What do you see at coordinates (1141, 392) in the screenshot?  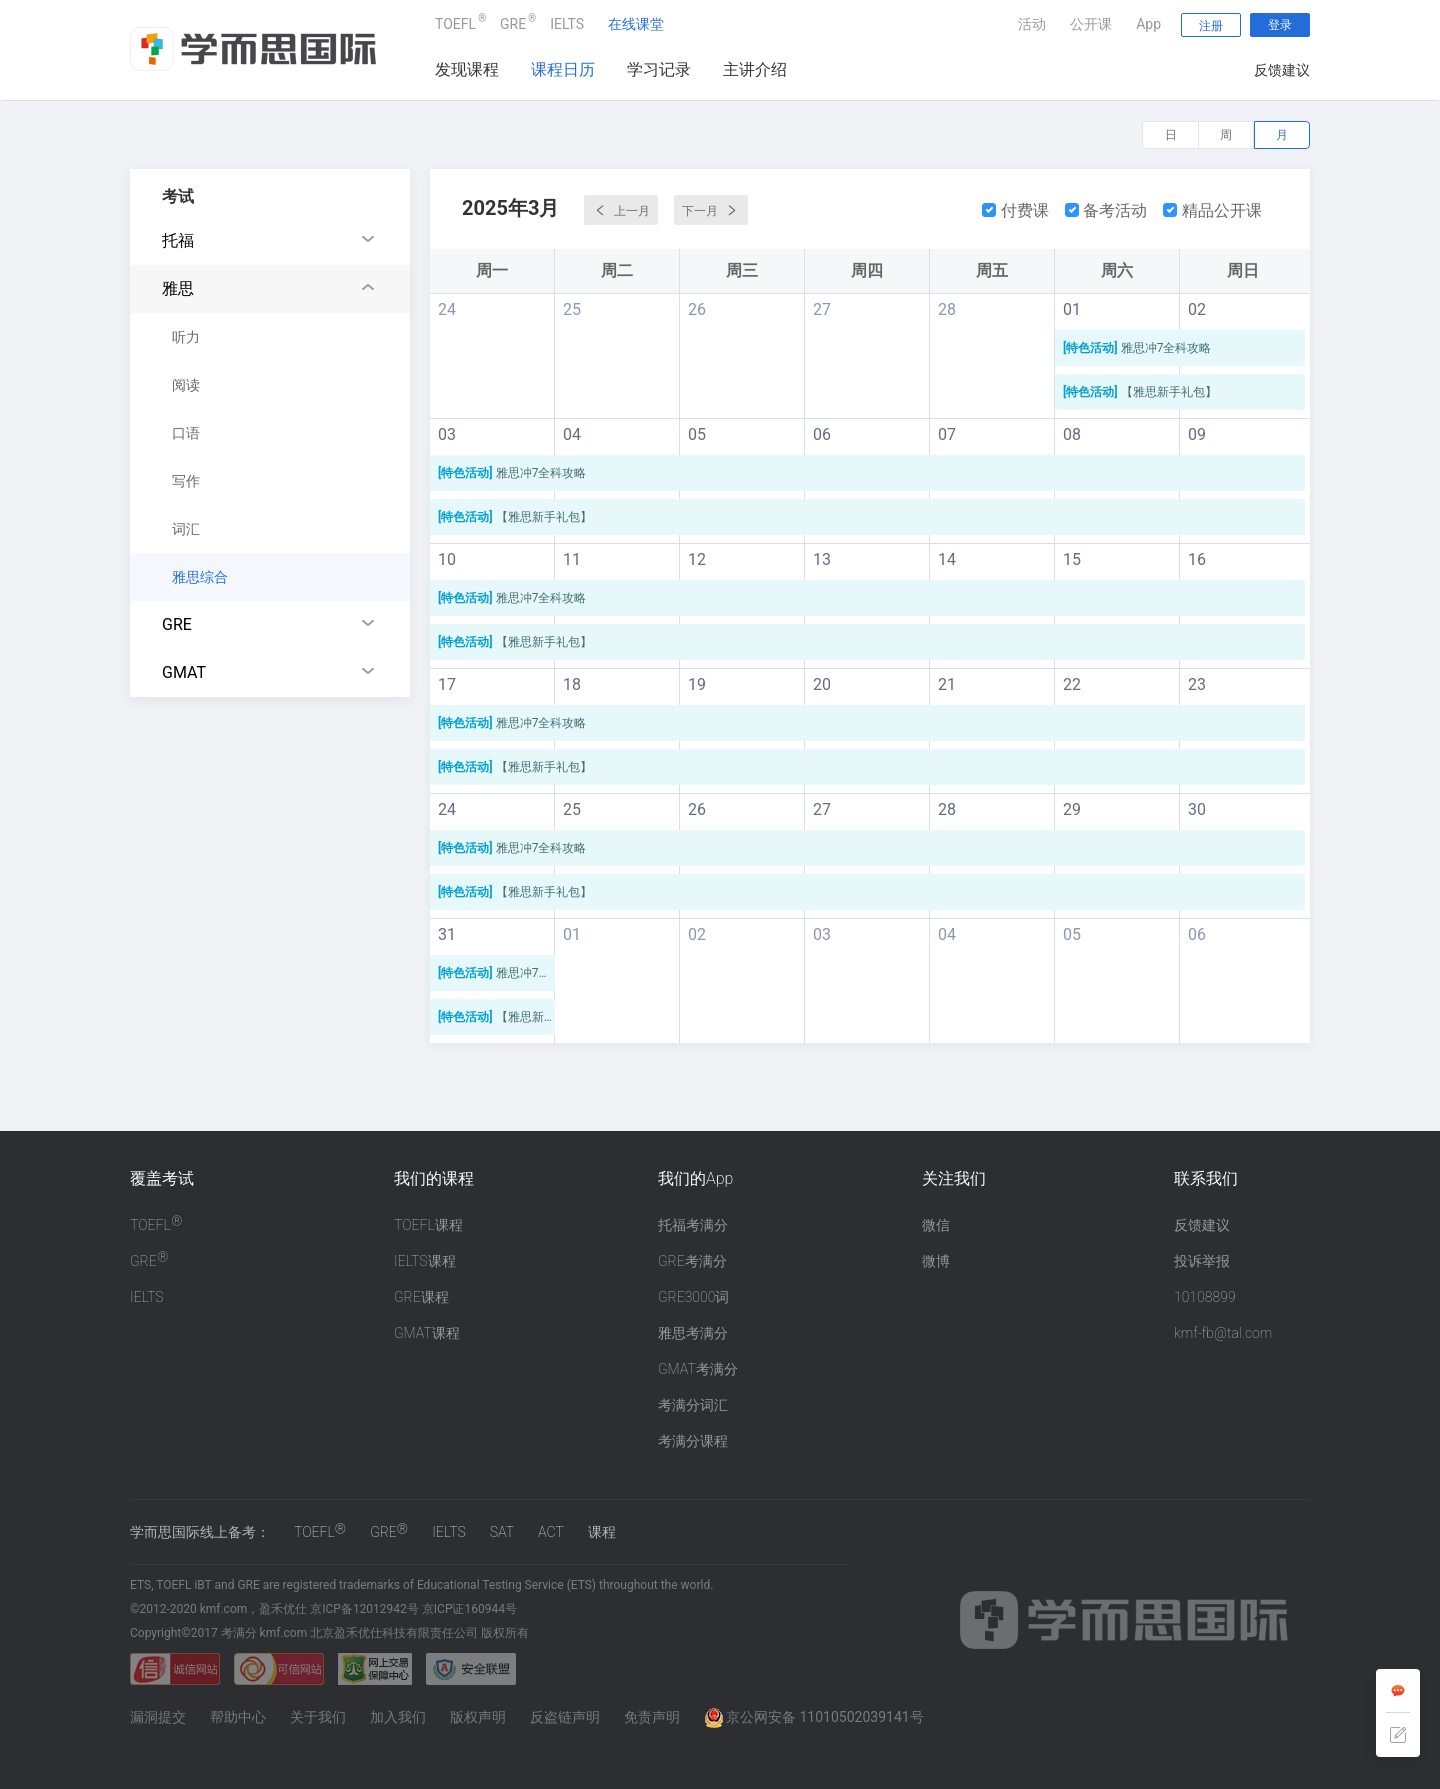 I see `【雅思新手礼包】` at bounding box center [1141, 392].